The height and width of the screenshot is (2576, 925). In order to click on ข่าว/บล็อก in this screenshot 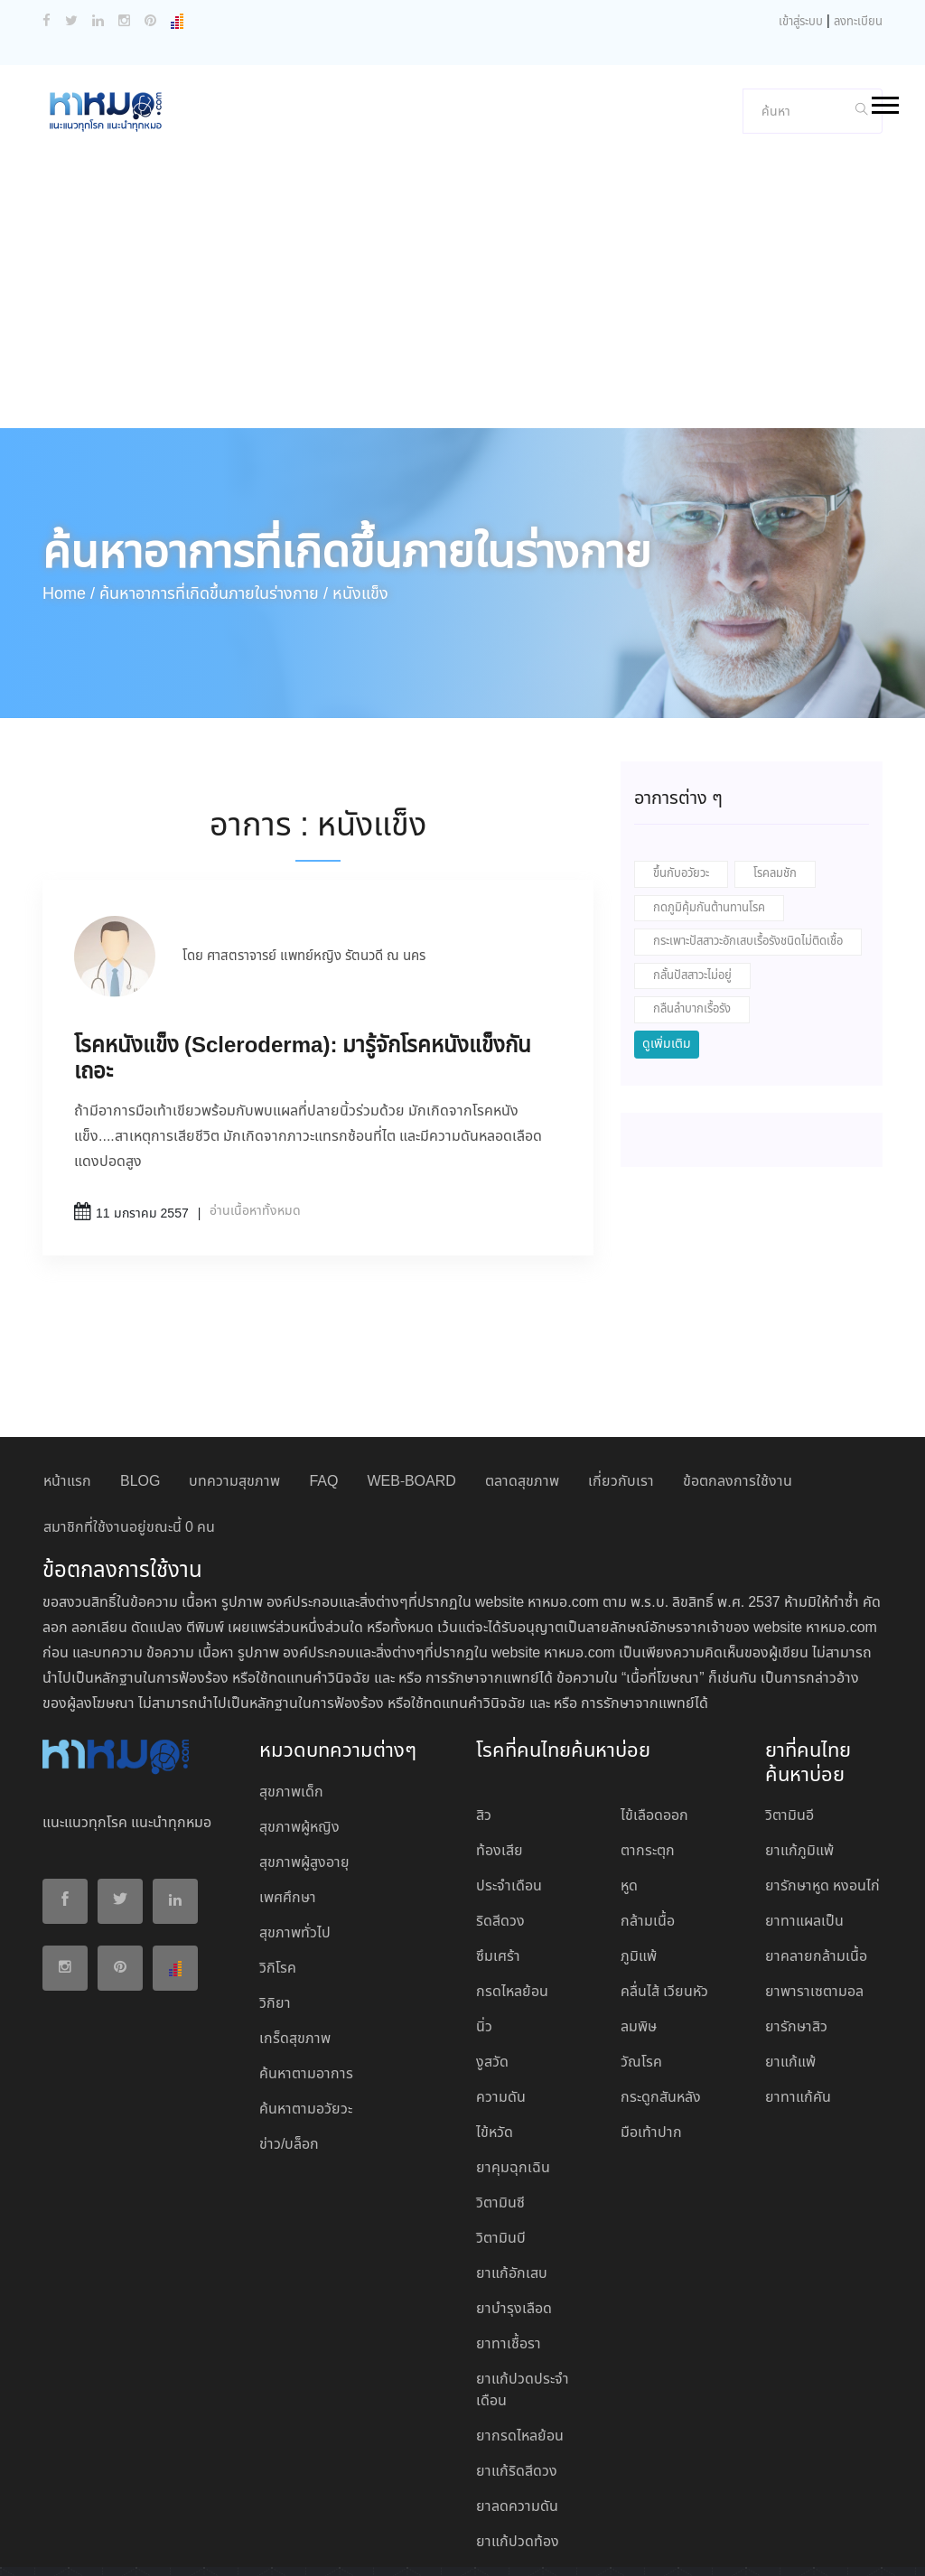, I will do `click(289, 2052)`.